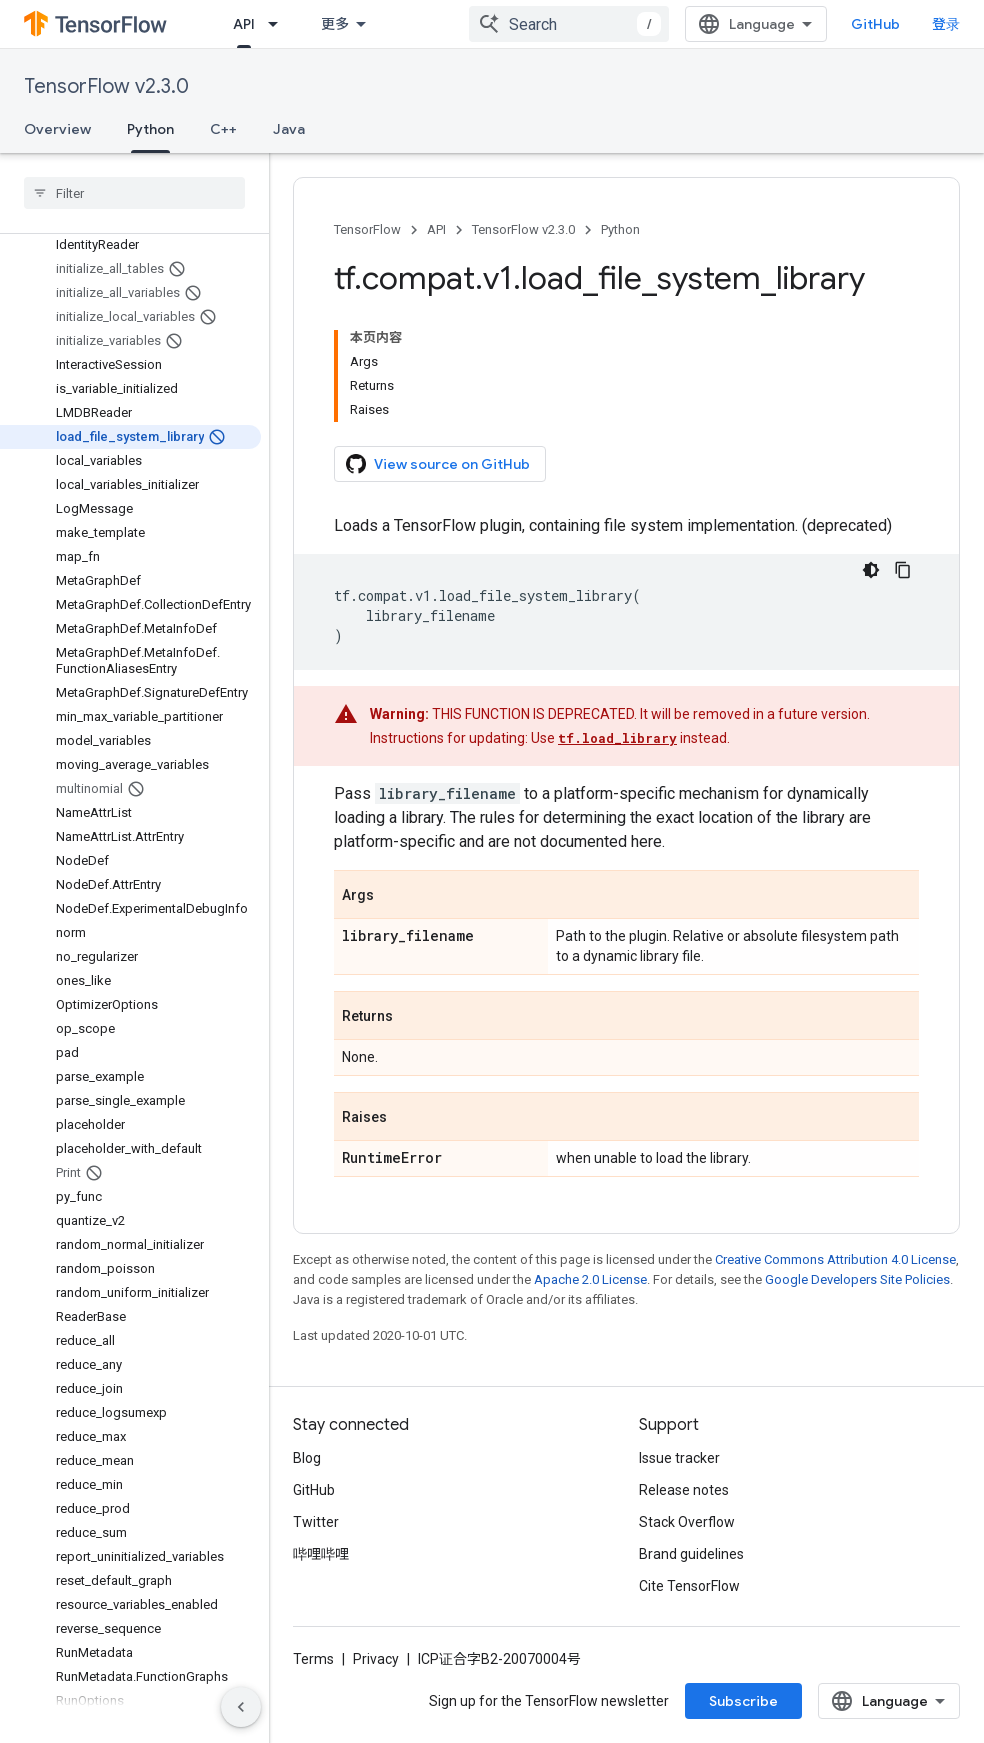 Image resolution: width=984 pixels, height=1743 pixels. I want to click on Cite TensorFlow, so click(689, 1586).